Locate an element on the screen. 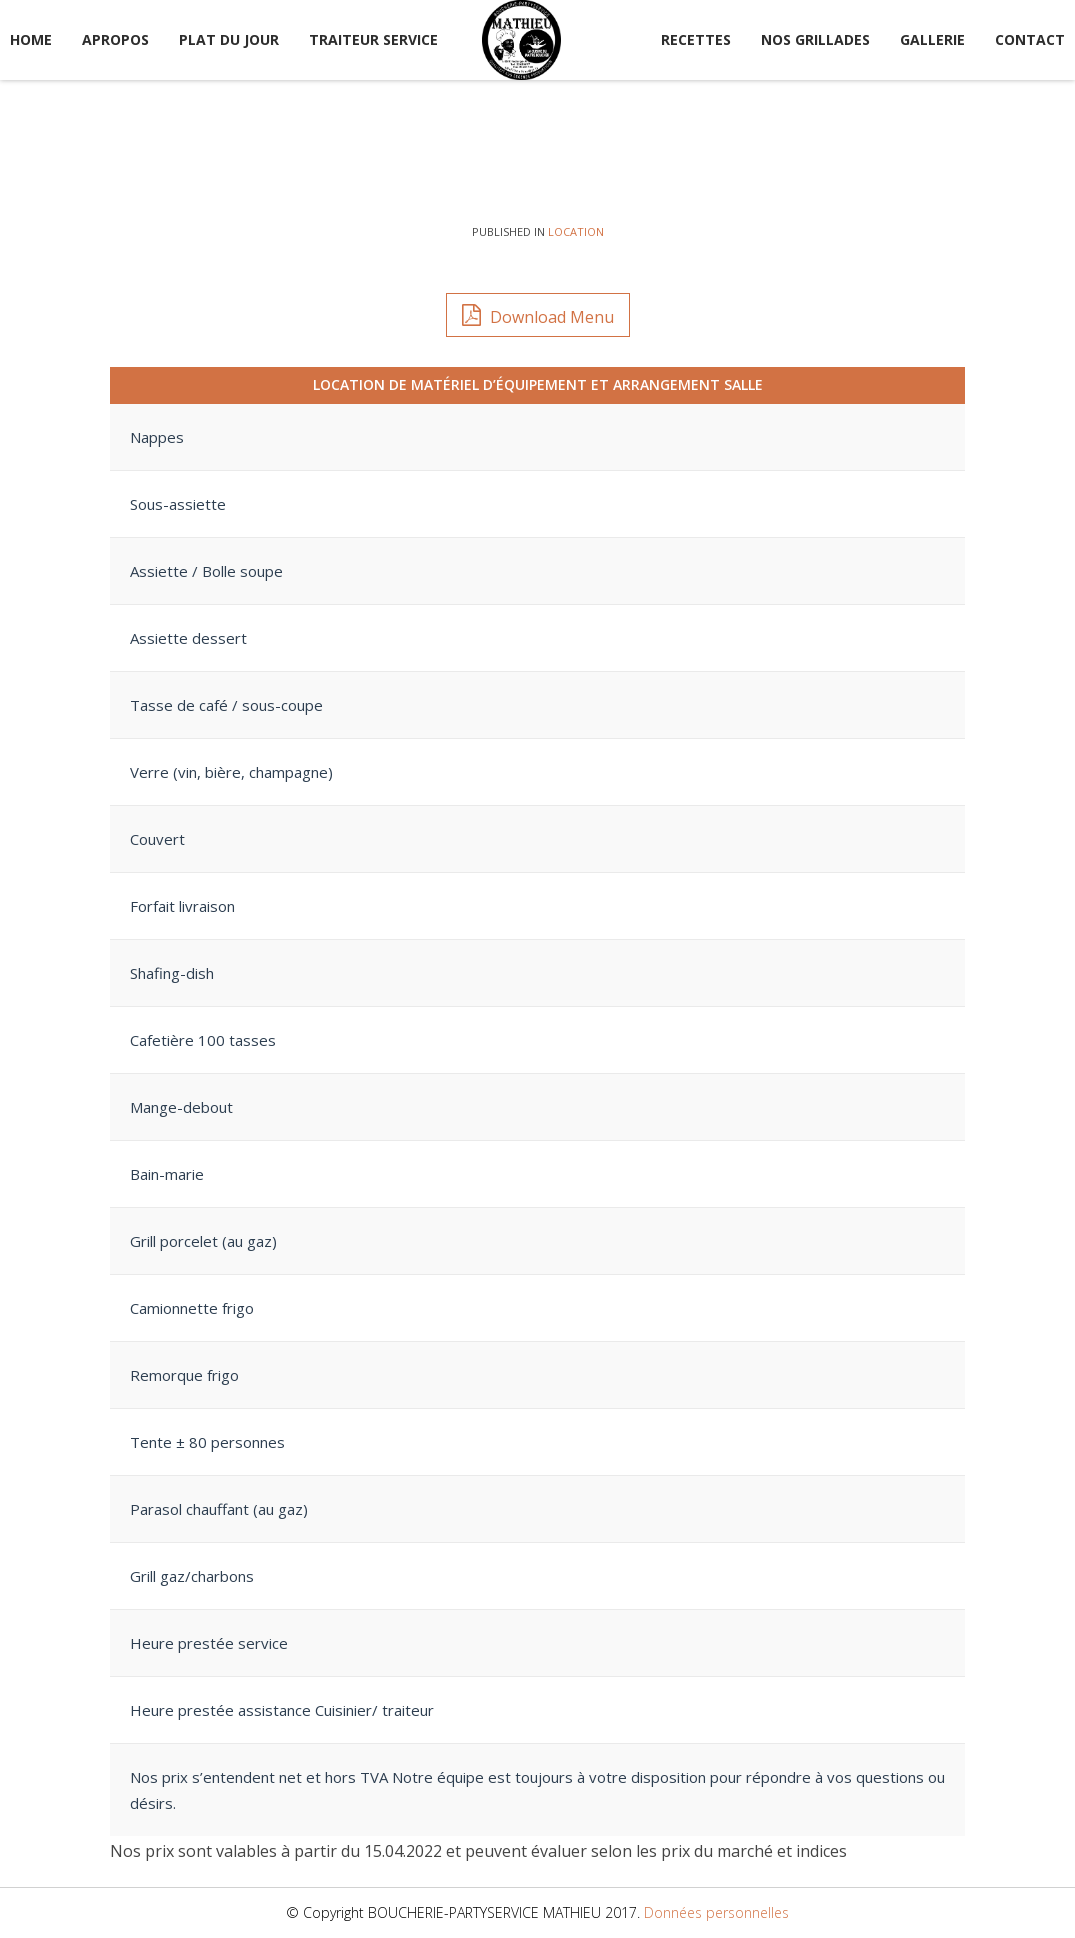 The height and width of the screenshot is (1938, 1075). Apropos is located at coordinates (115, 39).